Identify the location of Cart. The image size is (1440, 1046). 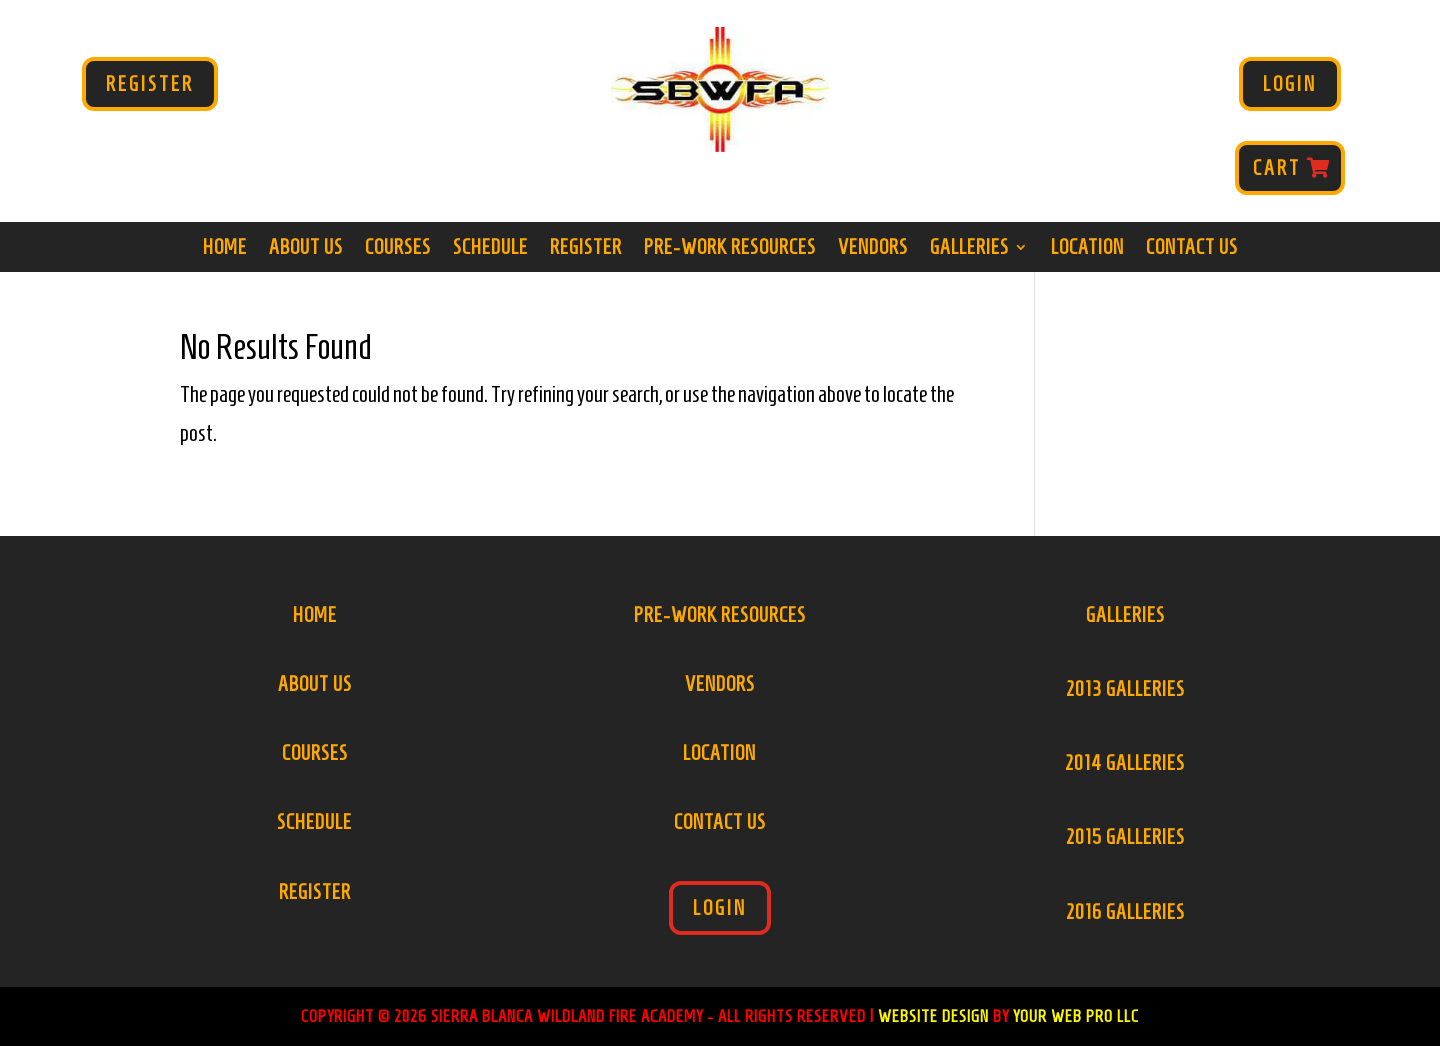
(1277, 168).